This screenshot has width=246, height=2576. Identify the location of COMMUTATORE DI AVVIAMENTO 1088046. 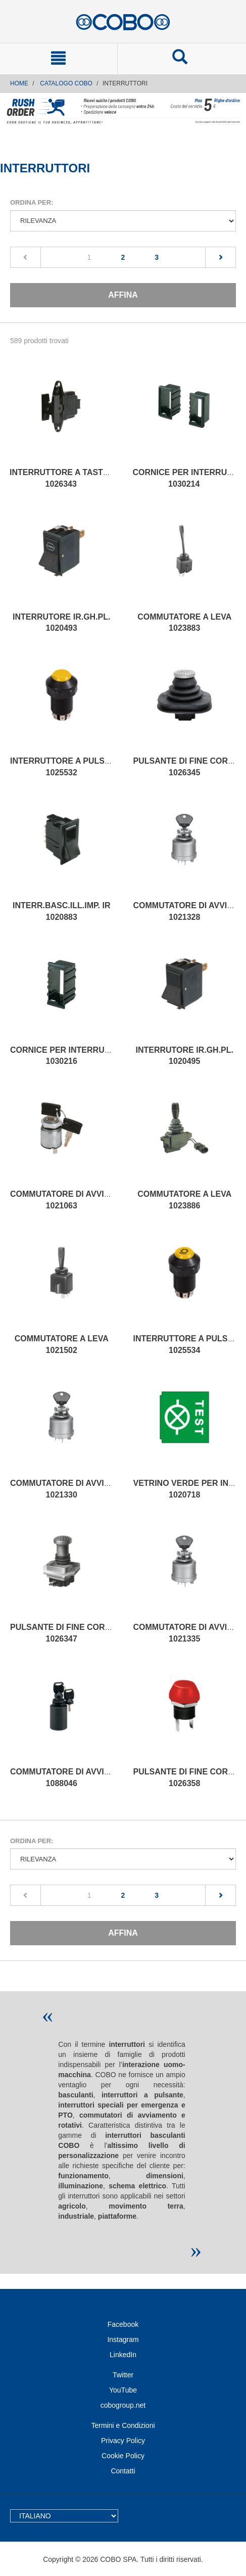
(74, 1777).